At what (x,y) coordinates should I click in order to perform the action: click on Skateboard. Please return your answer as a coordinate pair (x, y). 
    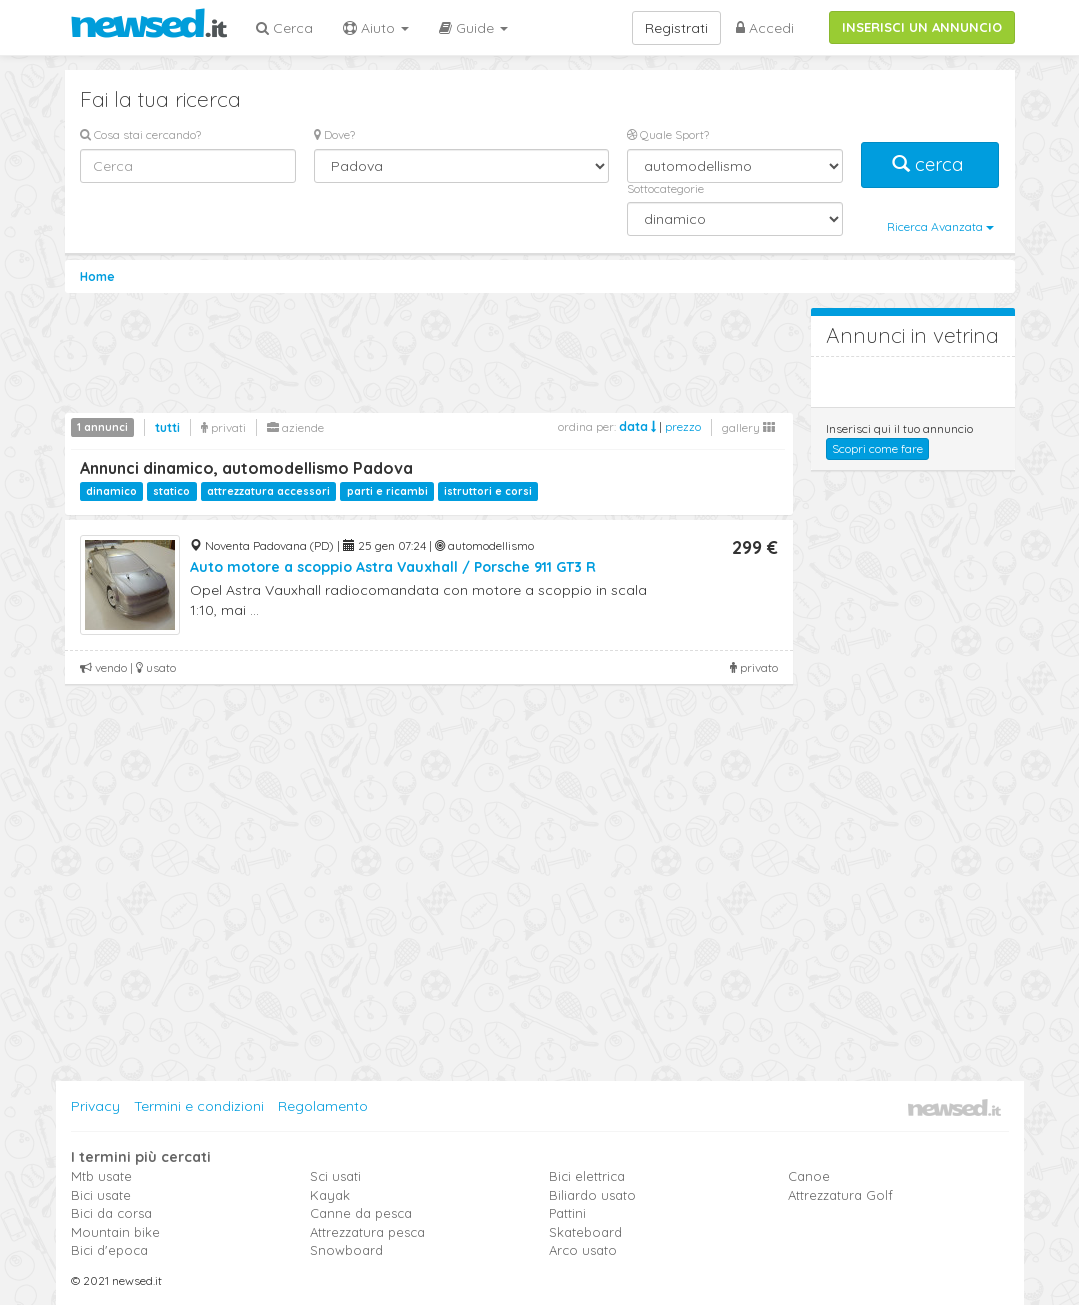
    Looking at the image, I should click on (585, 1232).